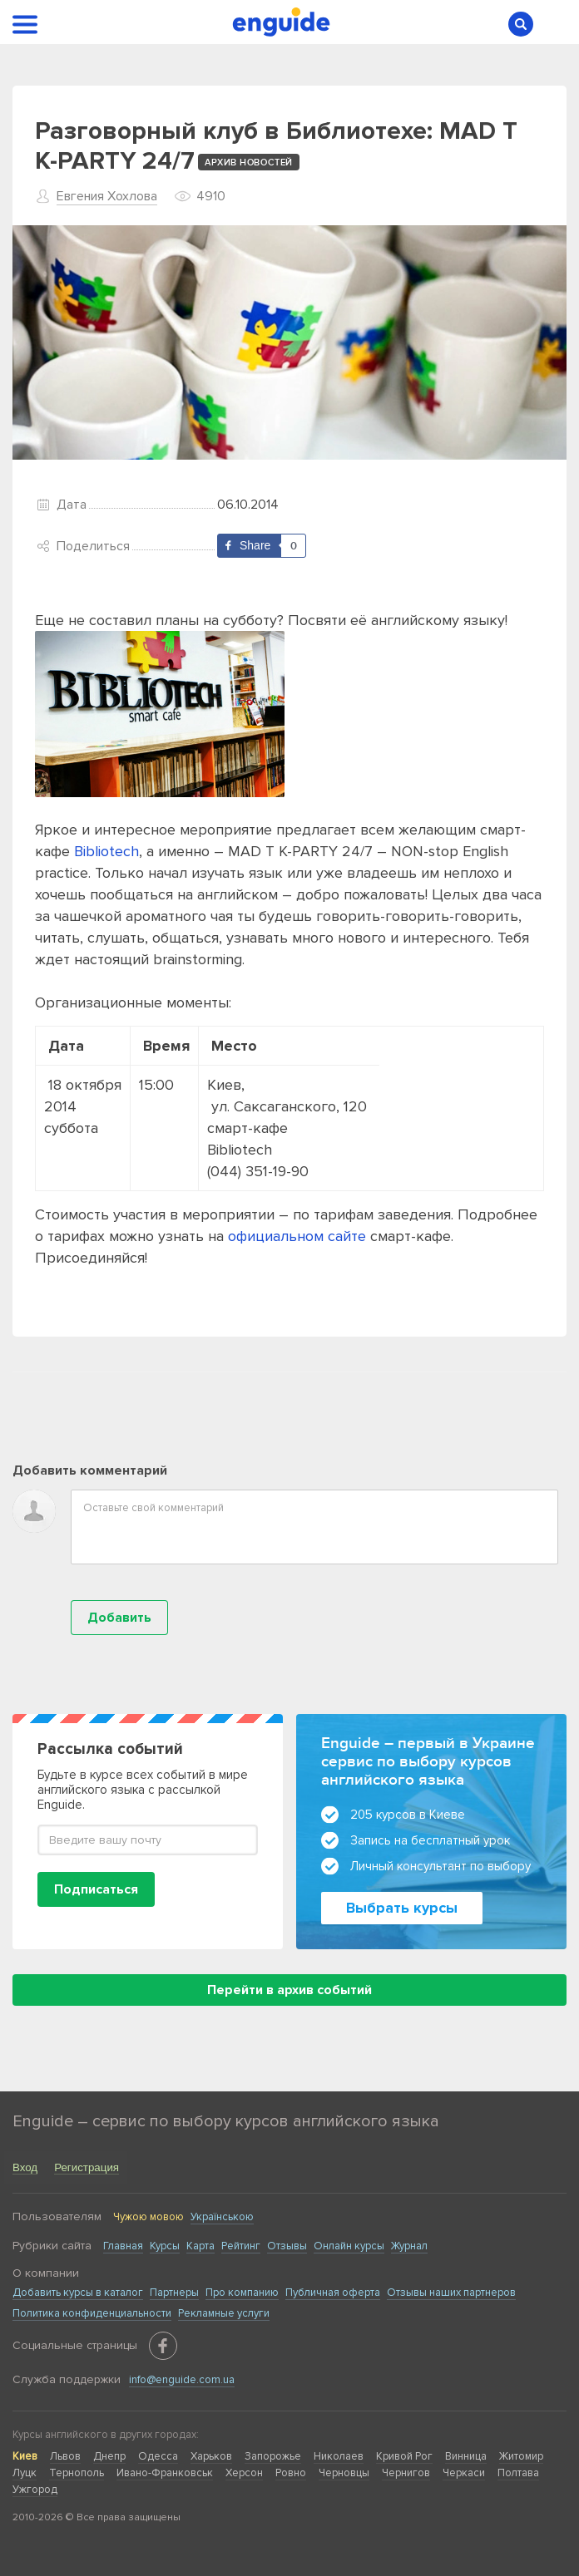  Describe the element at coordinates (287, 2246) in the screenshot. I see `Отзывы` at that location.